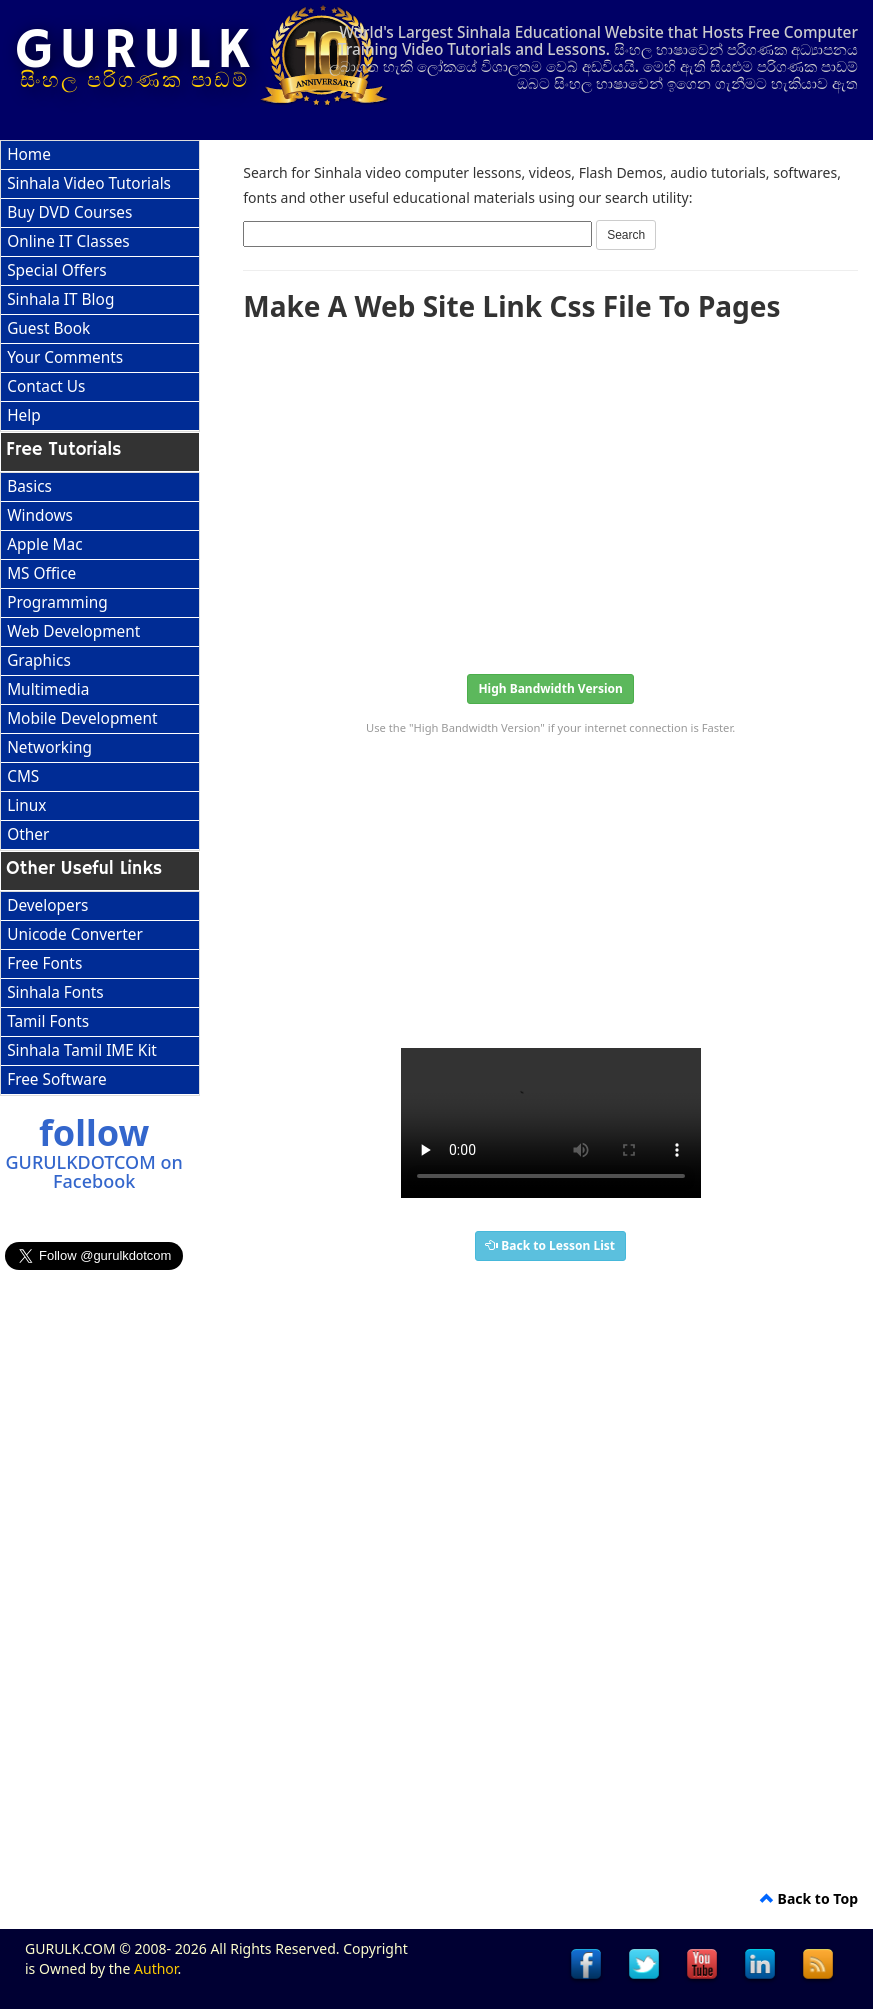 This screenshot has width=873, height=2009. What do you see at coordinates (135, 51) in the screenshot?
I see `GURULK` at bounding box center [135, 51].